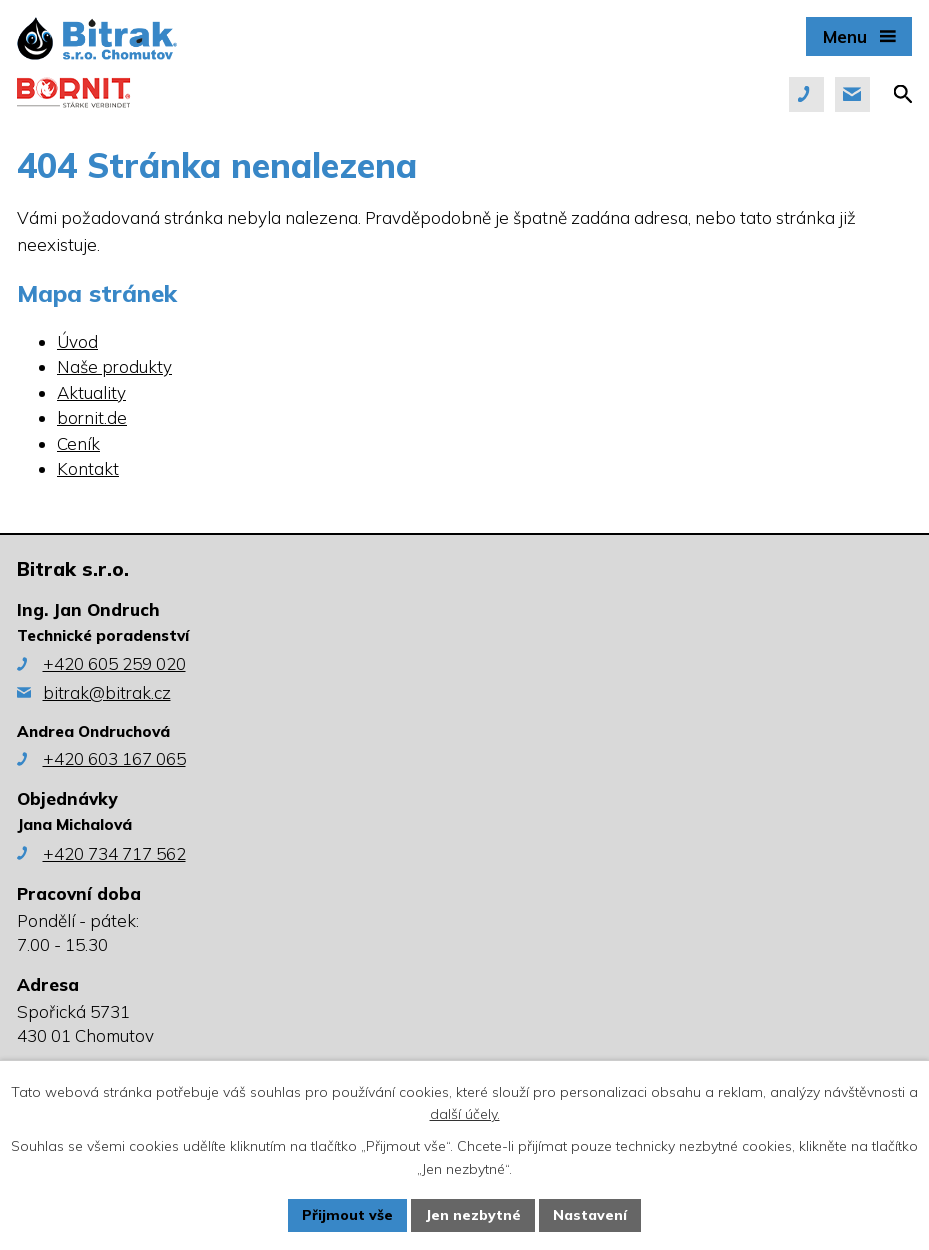 The width and height of the screenshot is (929, 1250). Describe the element at coordinates (347, 1215) in the screenshot. I see `Přijmout vše` at that location.